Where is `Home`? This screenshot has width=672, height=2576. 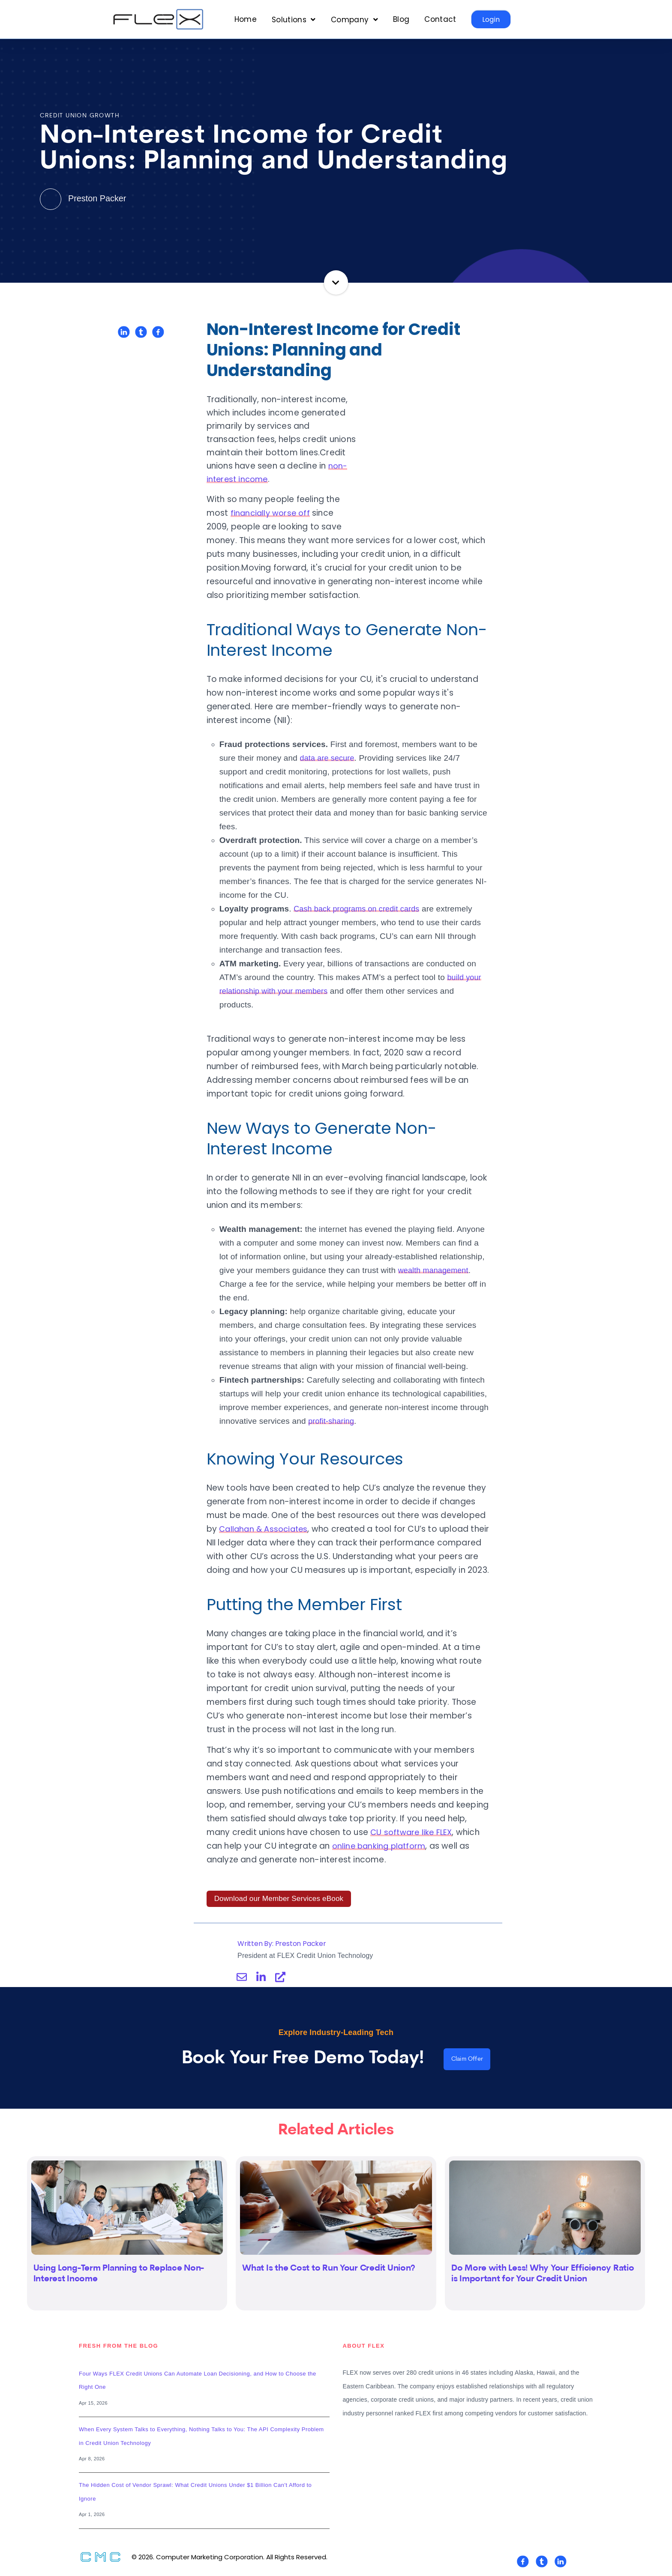 Home is located at coordinates (245, 19).